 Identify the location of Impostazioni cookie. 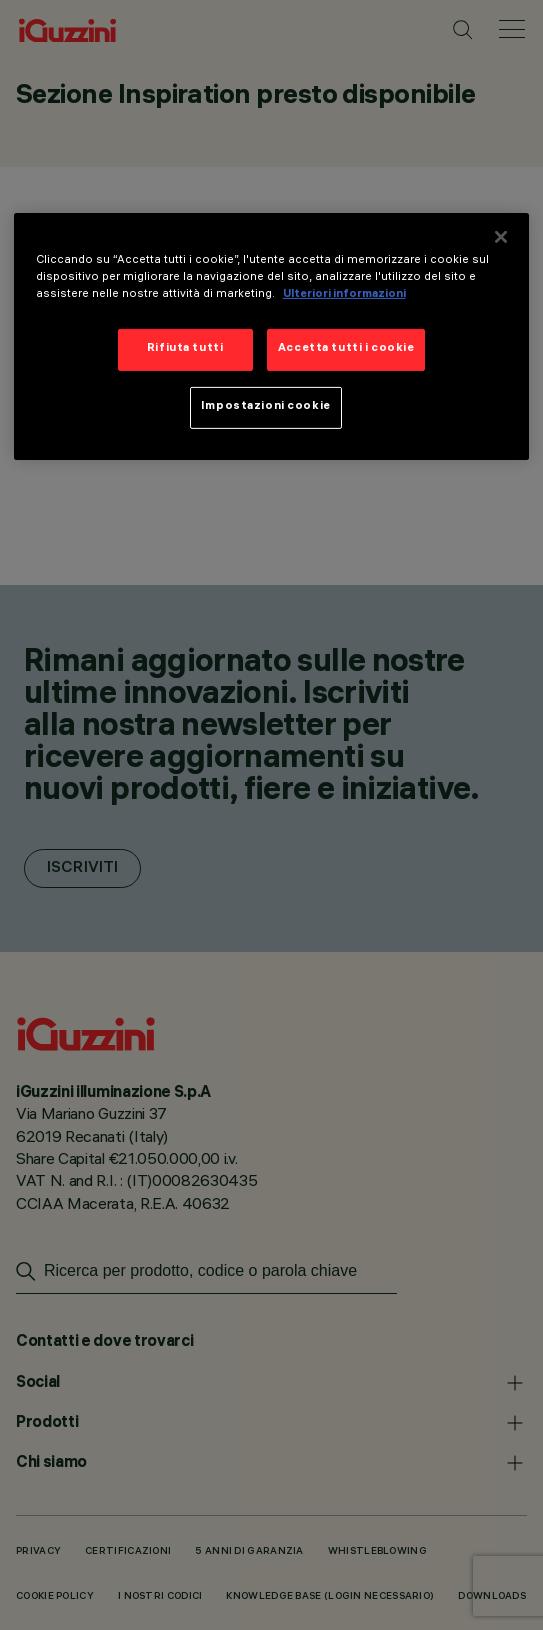
(266, 406).